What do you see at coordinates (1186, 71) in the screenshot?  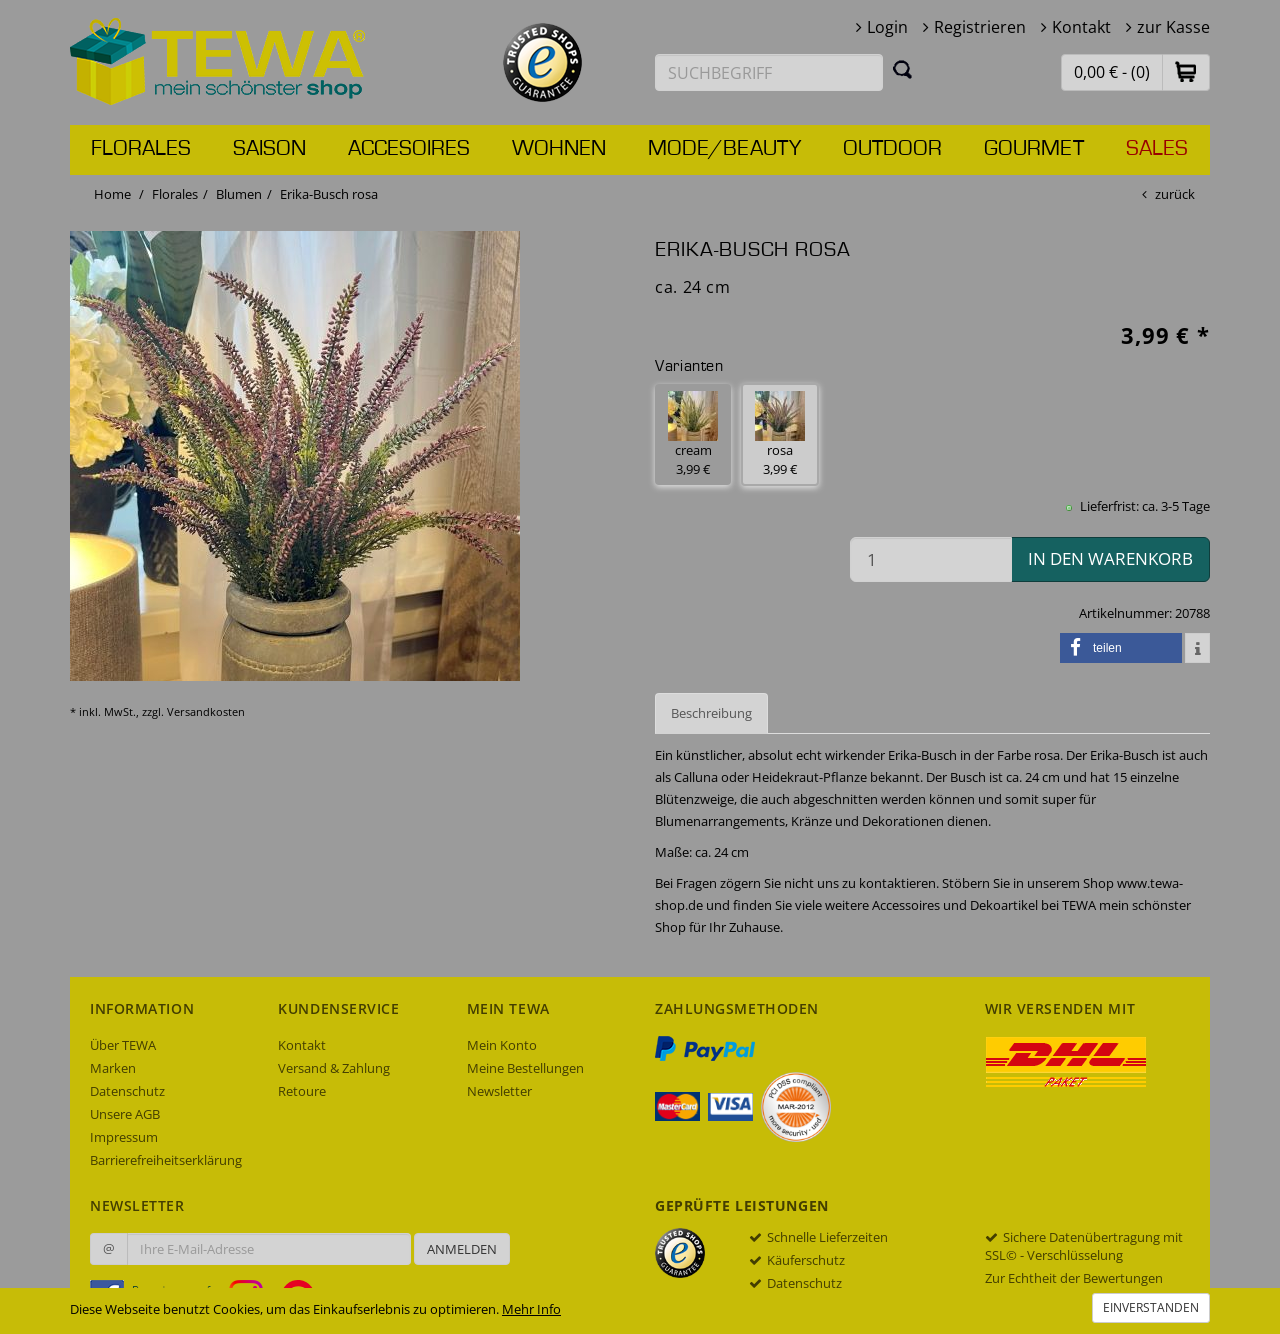 I see `[button]` at bounding box center [1186, 71].